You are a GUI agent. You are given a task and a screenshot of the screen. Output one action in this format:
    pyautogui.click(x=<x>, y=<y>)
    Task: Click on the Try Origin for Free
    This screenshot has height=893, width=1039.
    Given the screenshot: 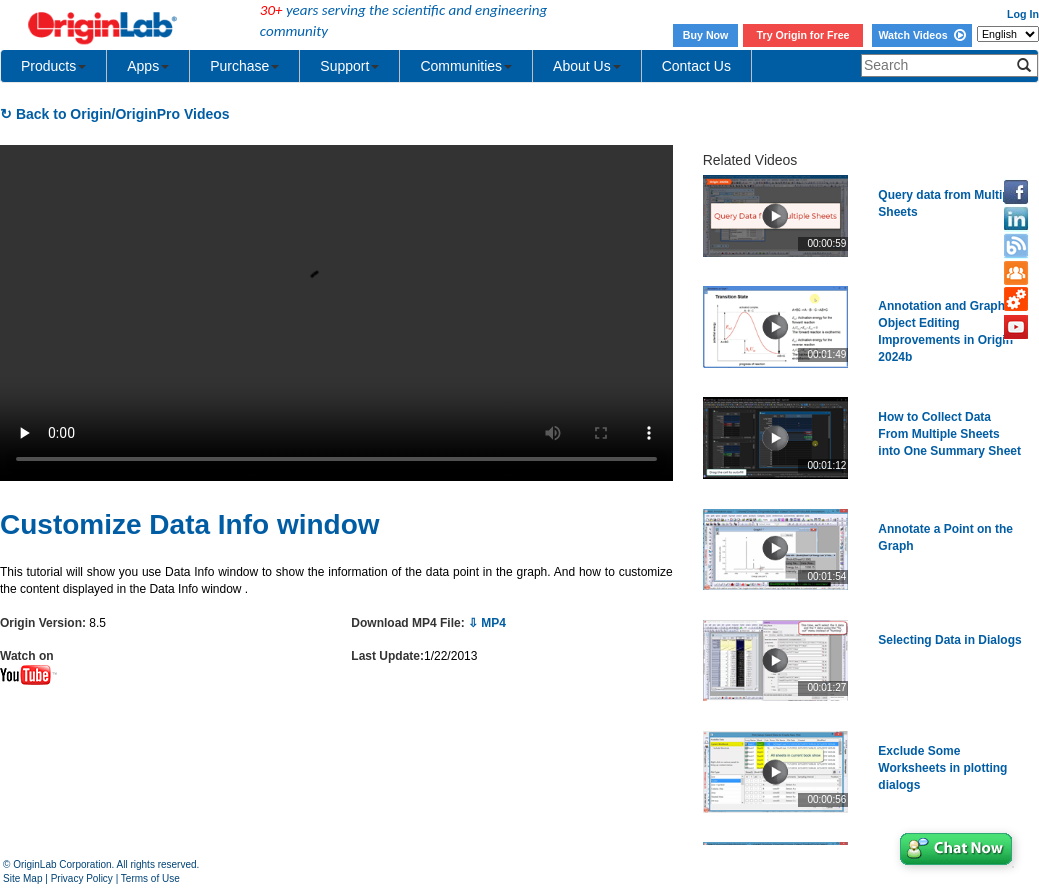 What is the action you would take?
    pyautogui.click(x=803, y=35)
    